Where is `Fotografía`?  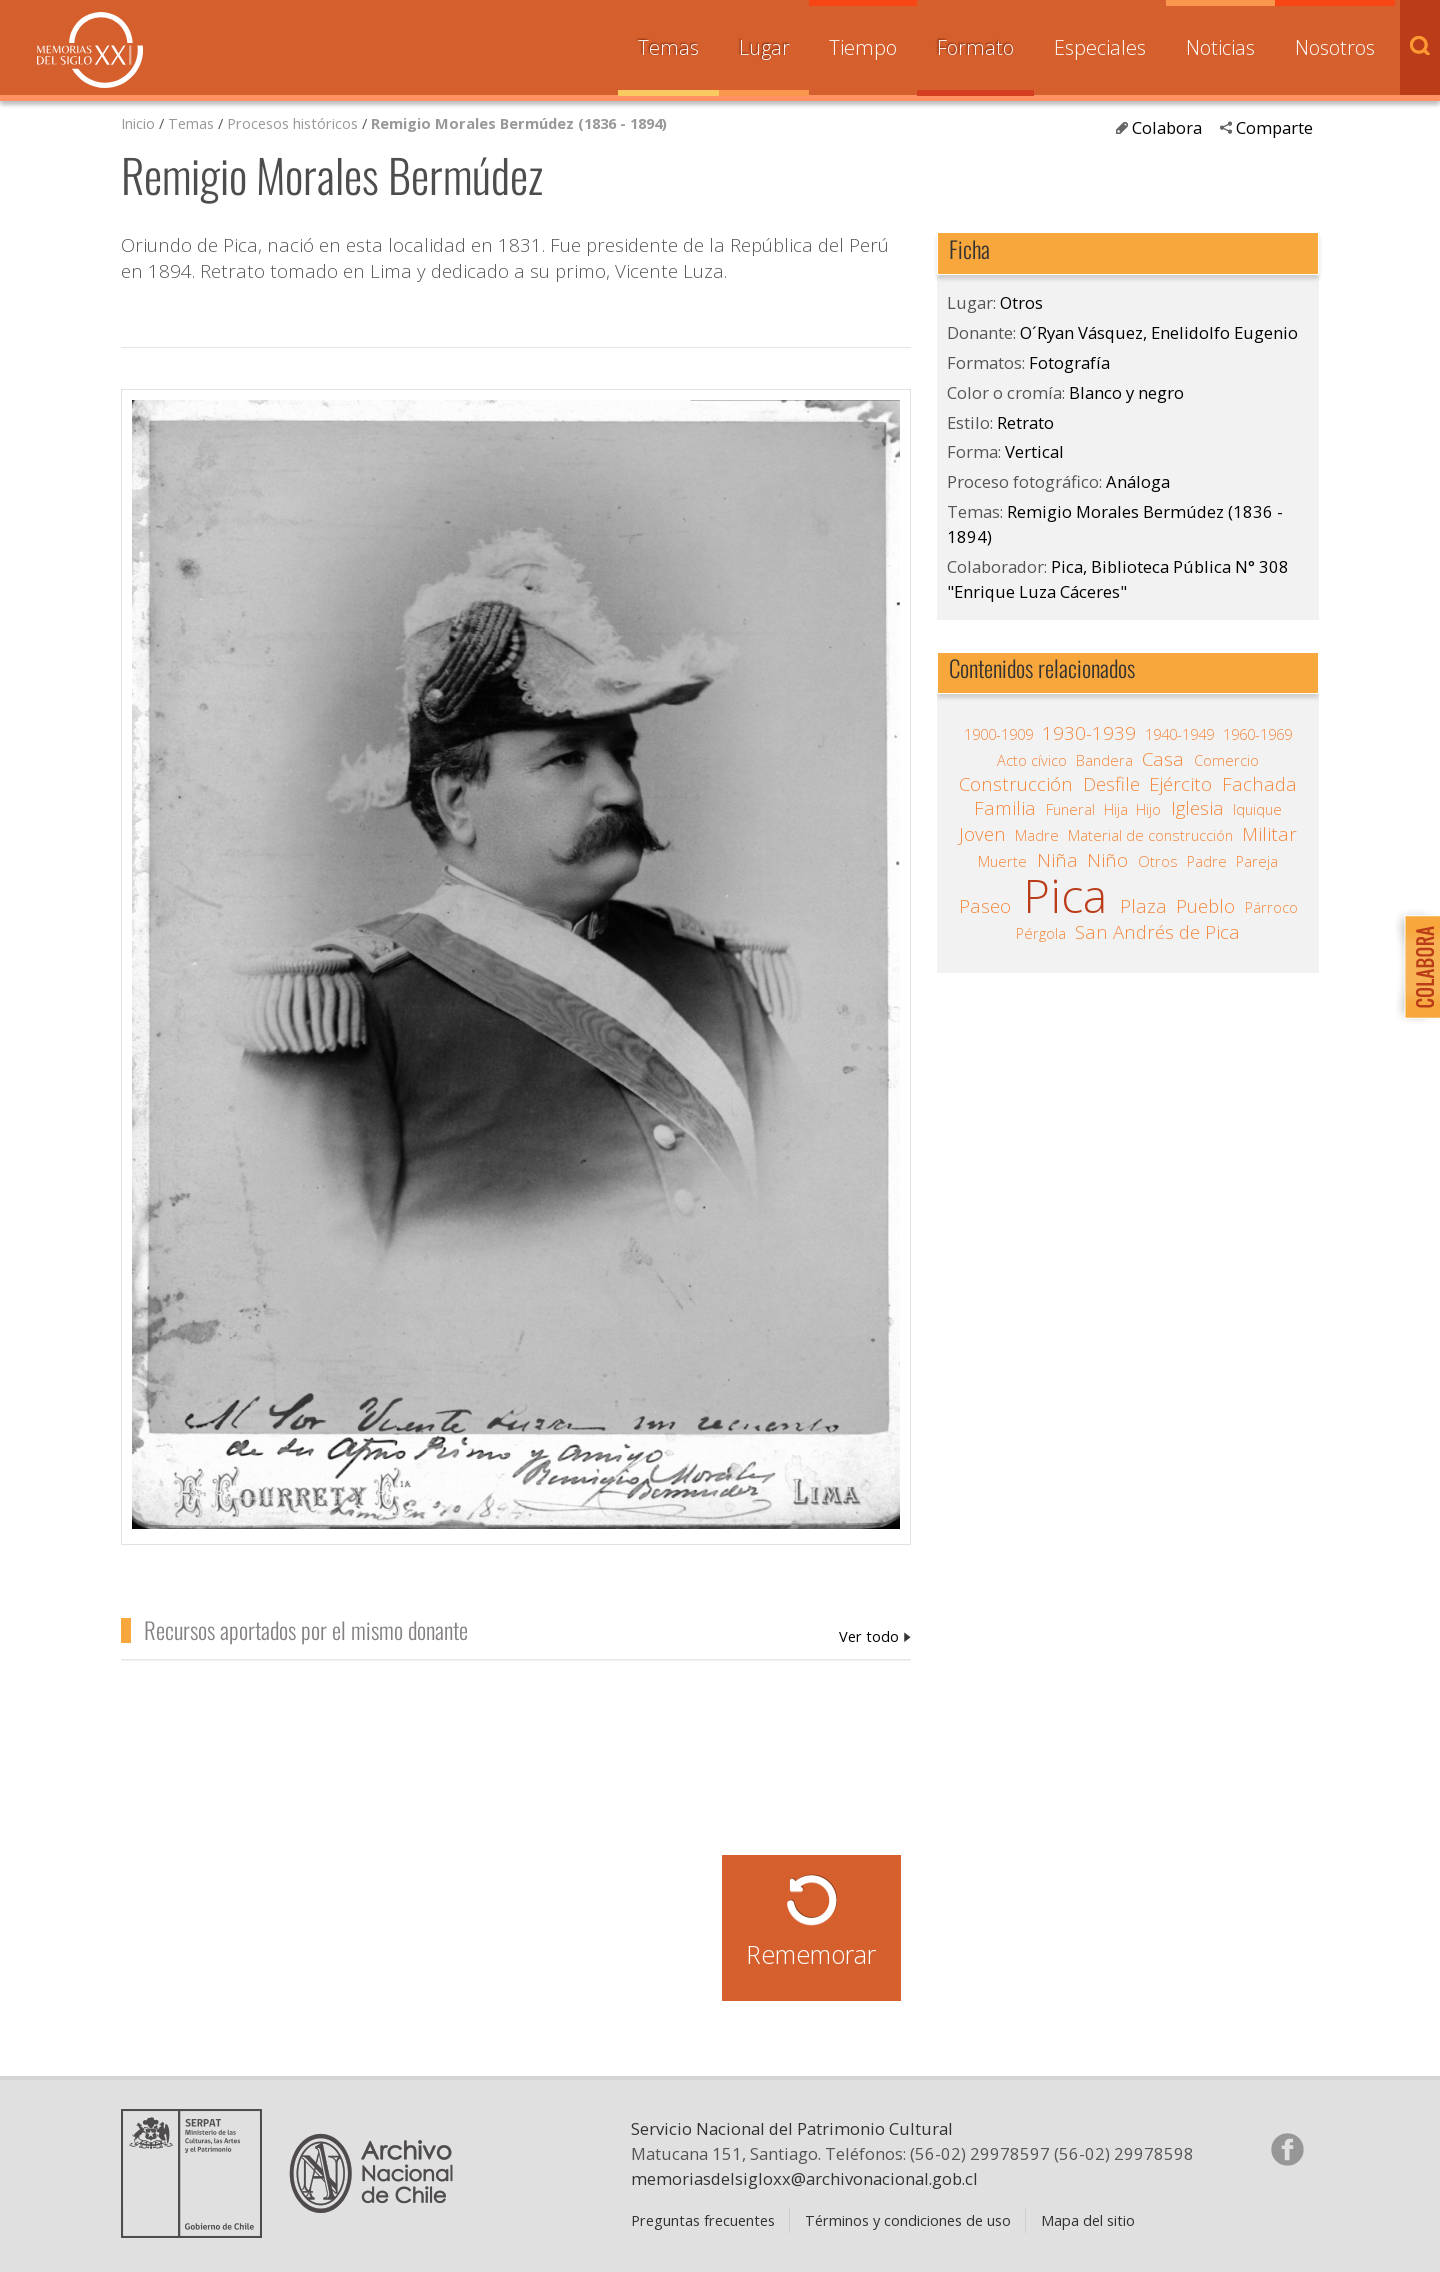 Fotografía is located at coordinates (1069, 362).